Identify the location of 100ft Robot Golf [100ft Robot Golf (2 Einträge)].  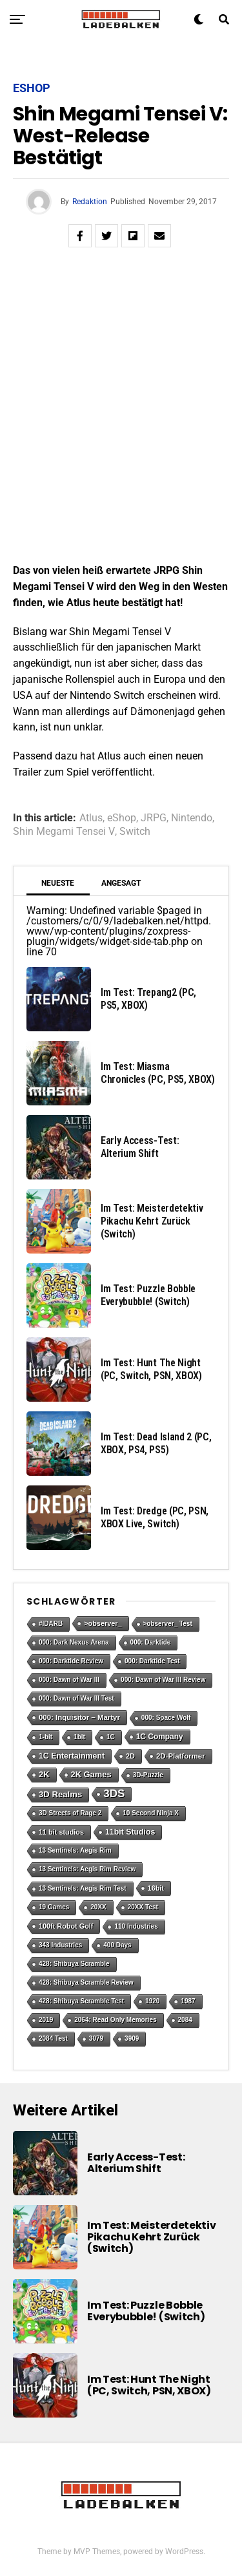
(66, 1926).